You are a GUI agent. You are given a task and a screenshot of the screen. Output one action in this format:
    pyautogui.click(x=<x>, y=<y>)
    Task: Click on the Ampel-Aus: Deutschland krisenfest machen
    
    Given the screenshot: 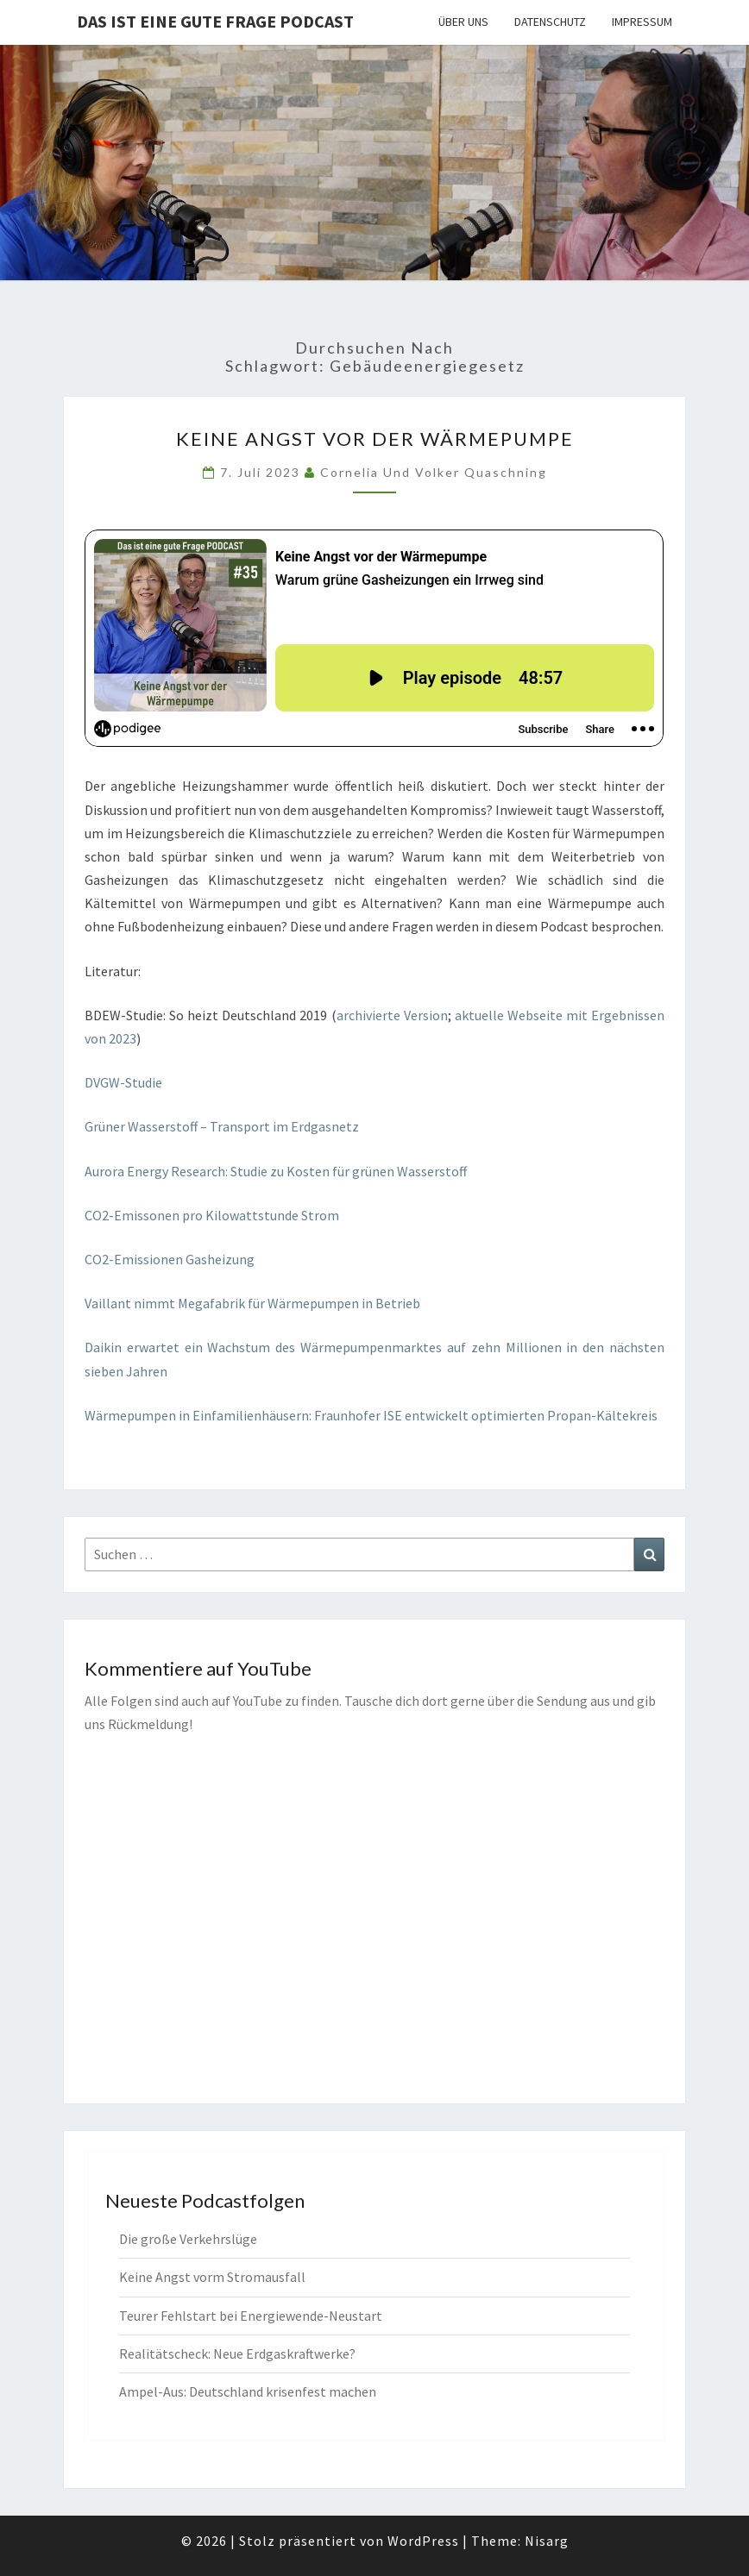 What is the action you would take?
    pyautogui.click(x=247, y=2391)
    